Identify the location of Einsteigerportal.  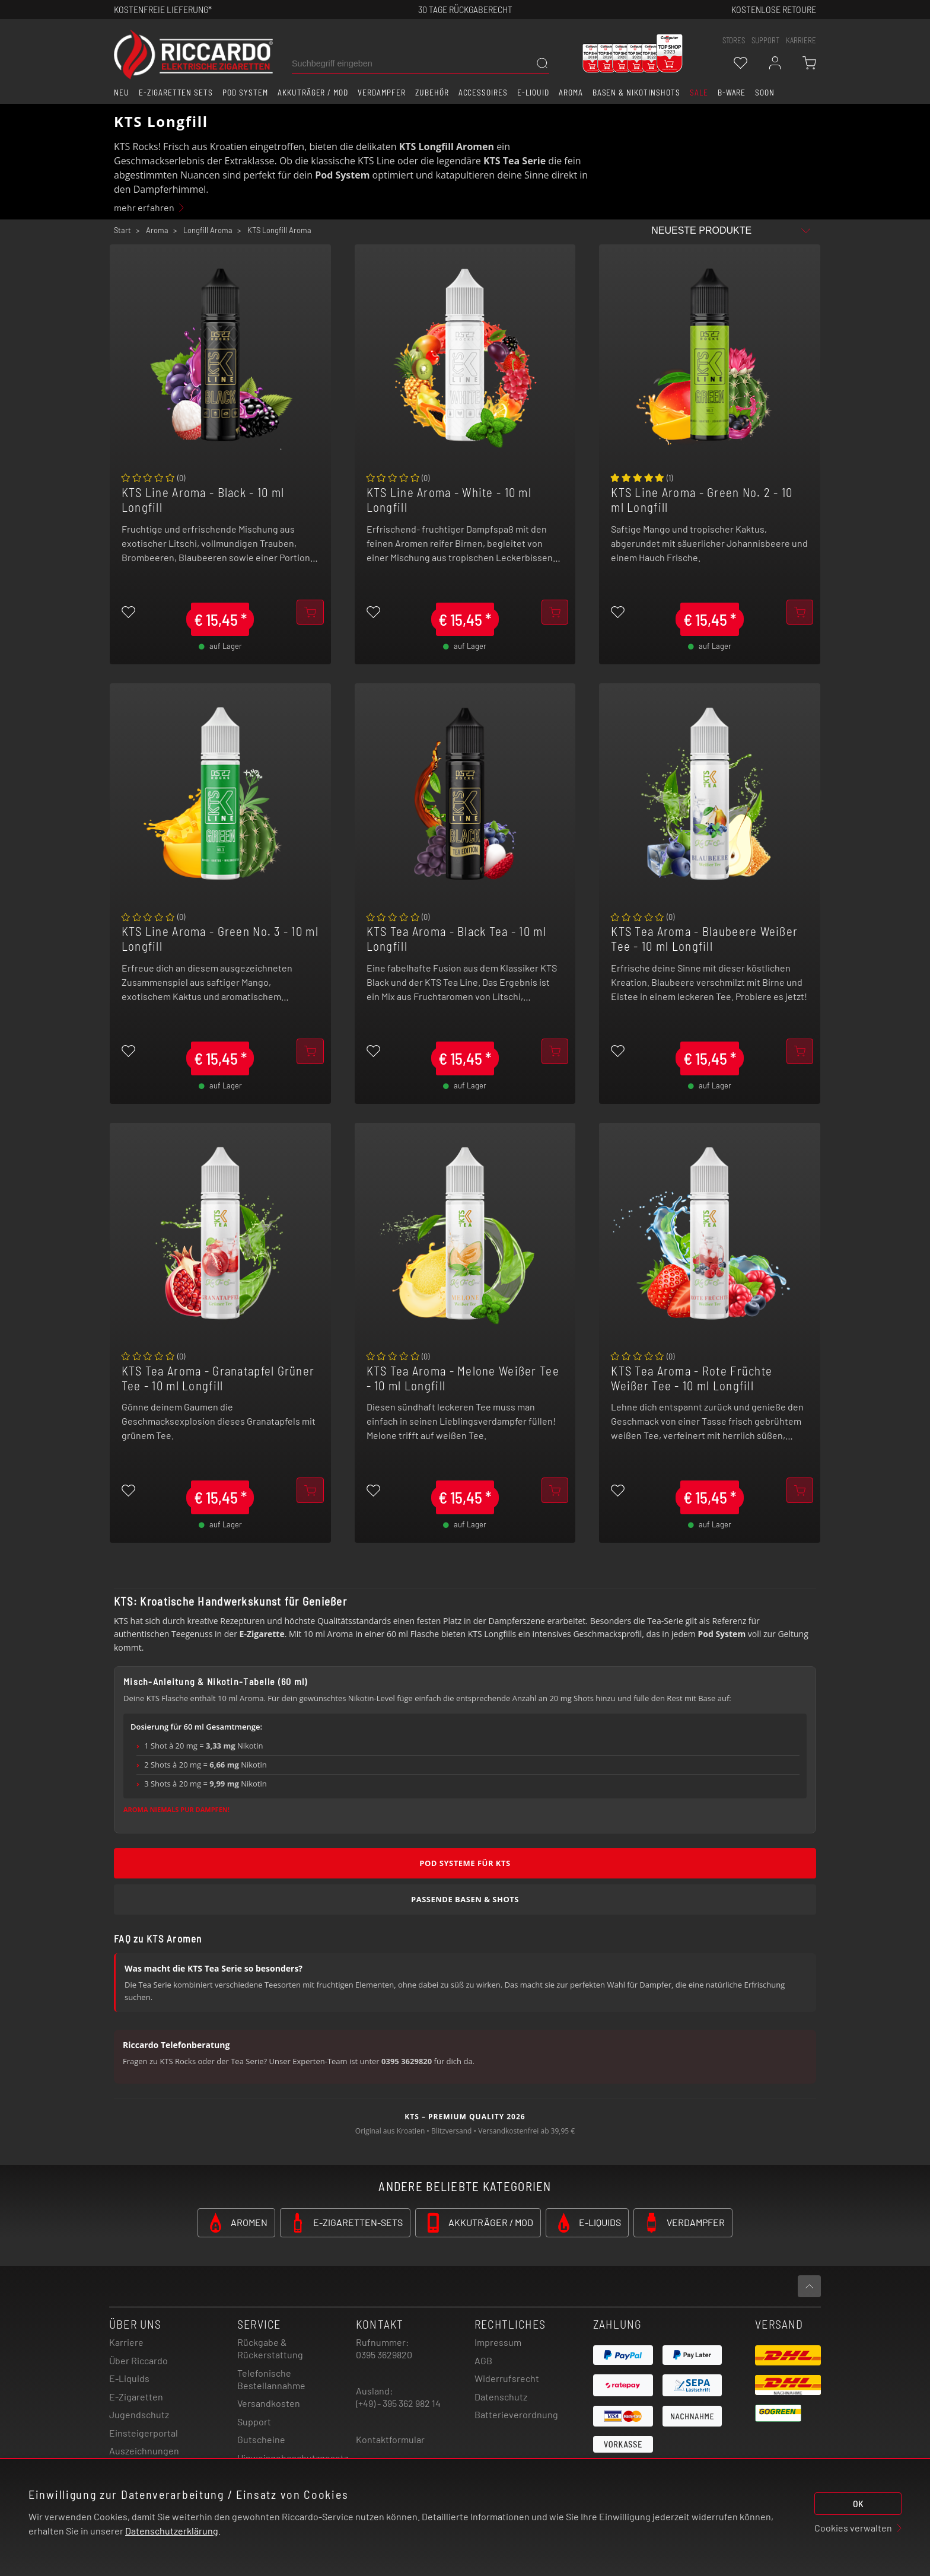
(143, 2432).